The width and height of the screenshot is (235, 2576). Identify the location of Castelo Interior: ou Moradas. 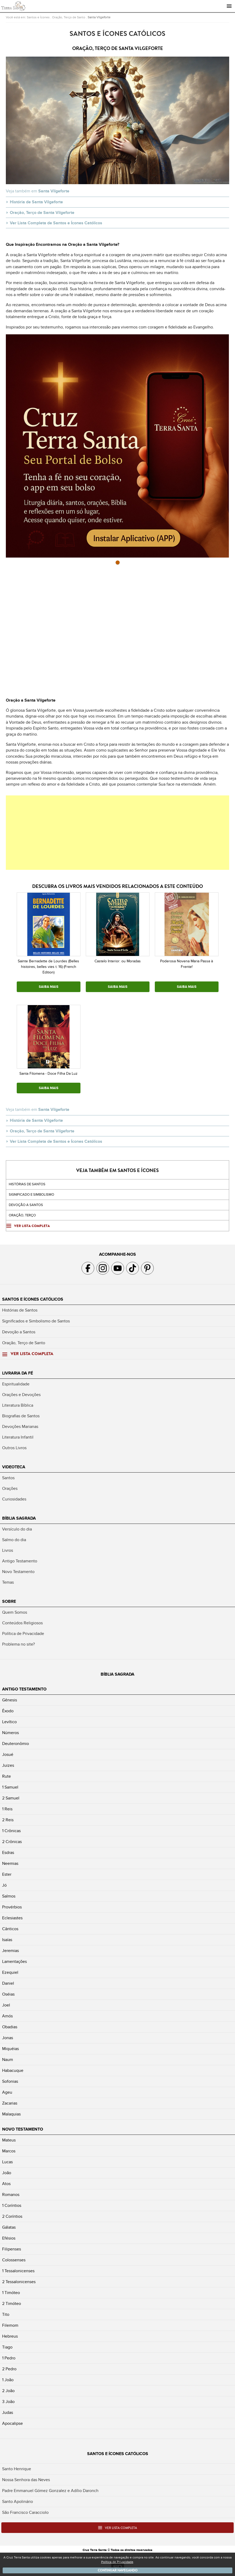
(118, 961).